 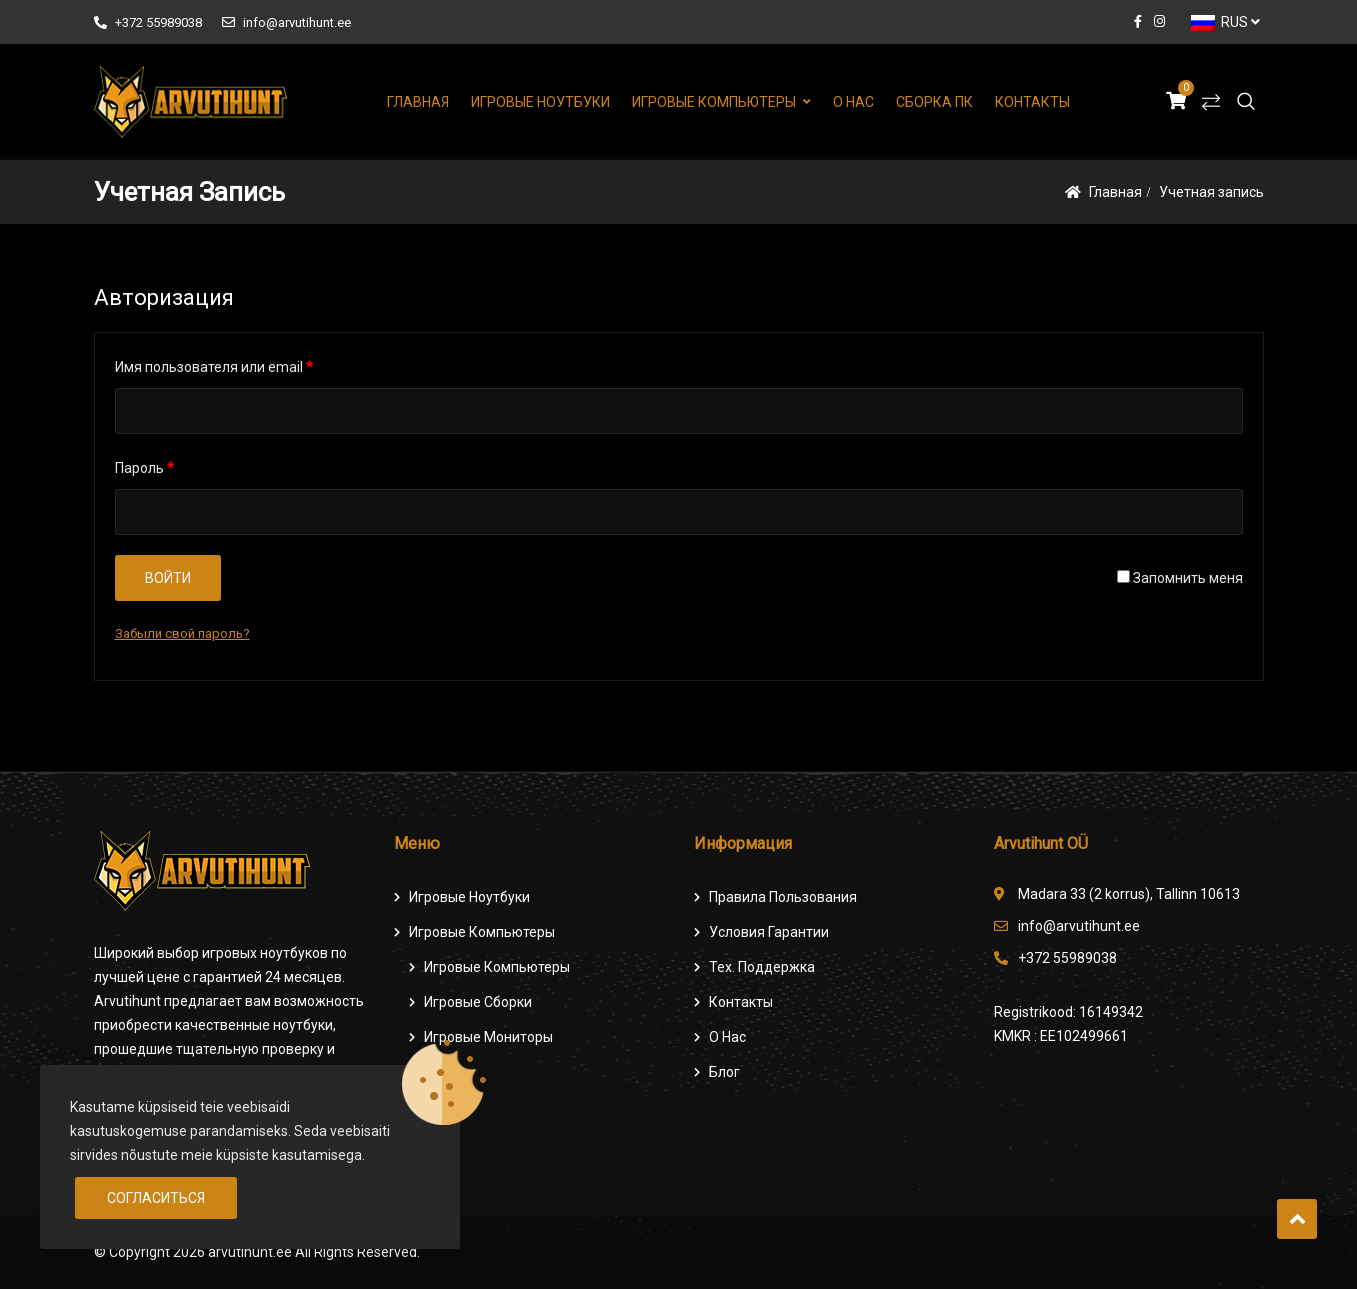 I want to click on Пароль, so click(x=144, y=468).